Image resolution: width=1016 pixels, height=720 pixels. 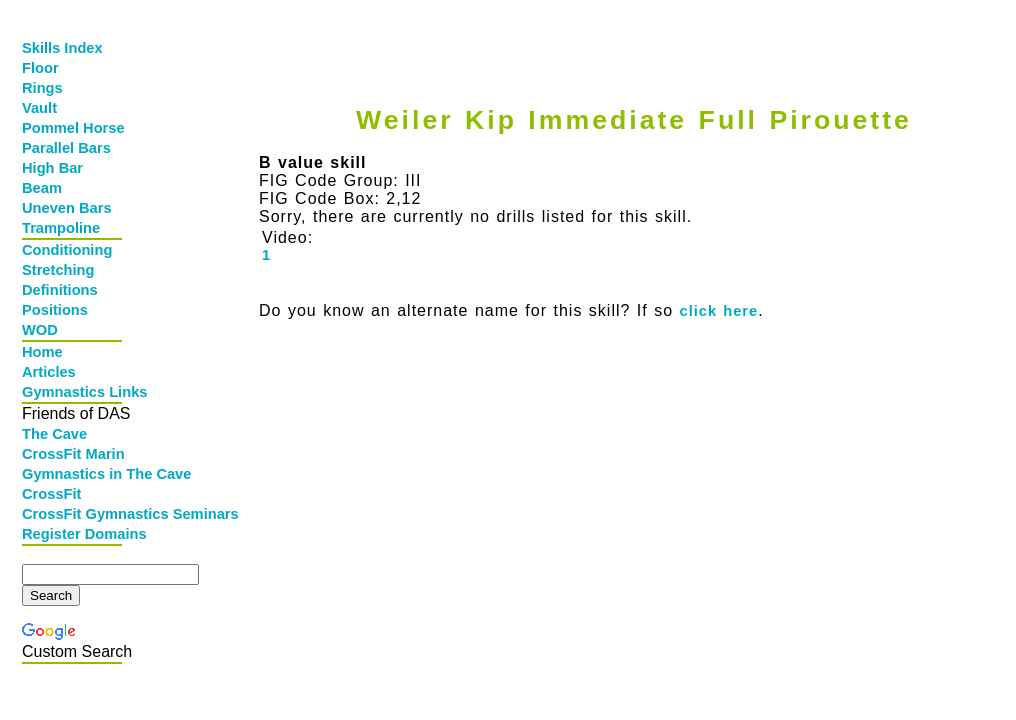 I want to click on Stretching, so click(x=58, y=270).